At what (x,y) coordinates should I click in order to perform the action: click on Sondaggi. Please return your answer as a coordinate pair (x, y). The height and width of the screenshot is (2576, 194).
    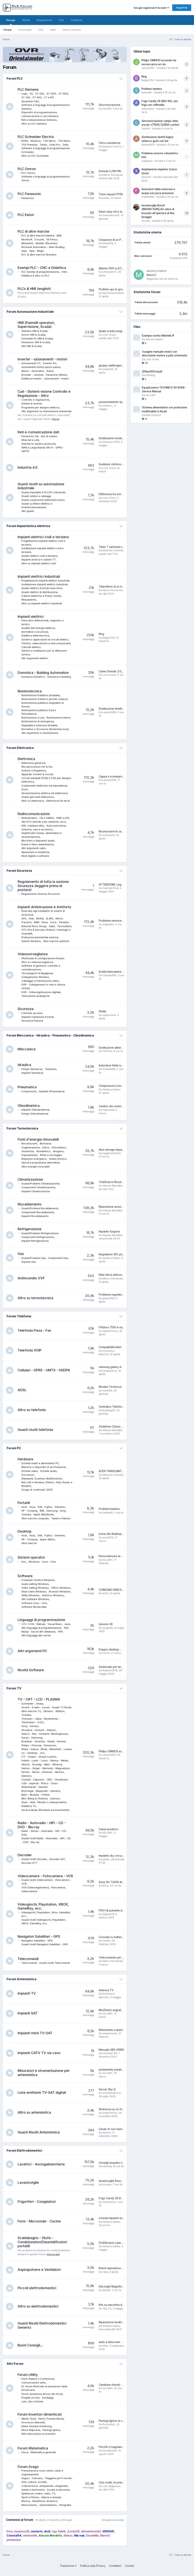
    Looking at the image, I should click on (47, 2397).